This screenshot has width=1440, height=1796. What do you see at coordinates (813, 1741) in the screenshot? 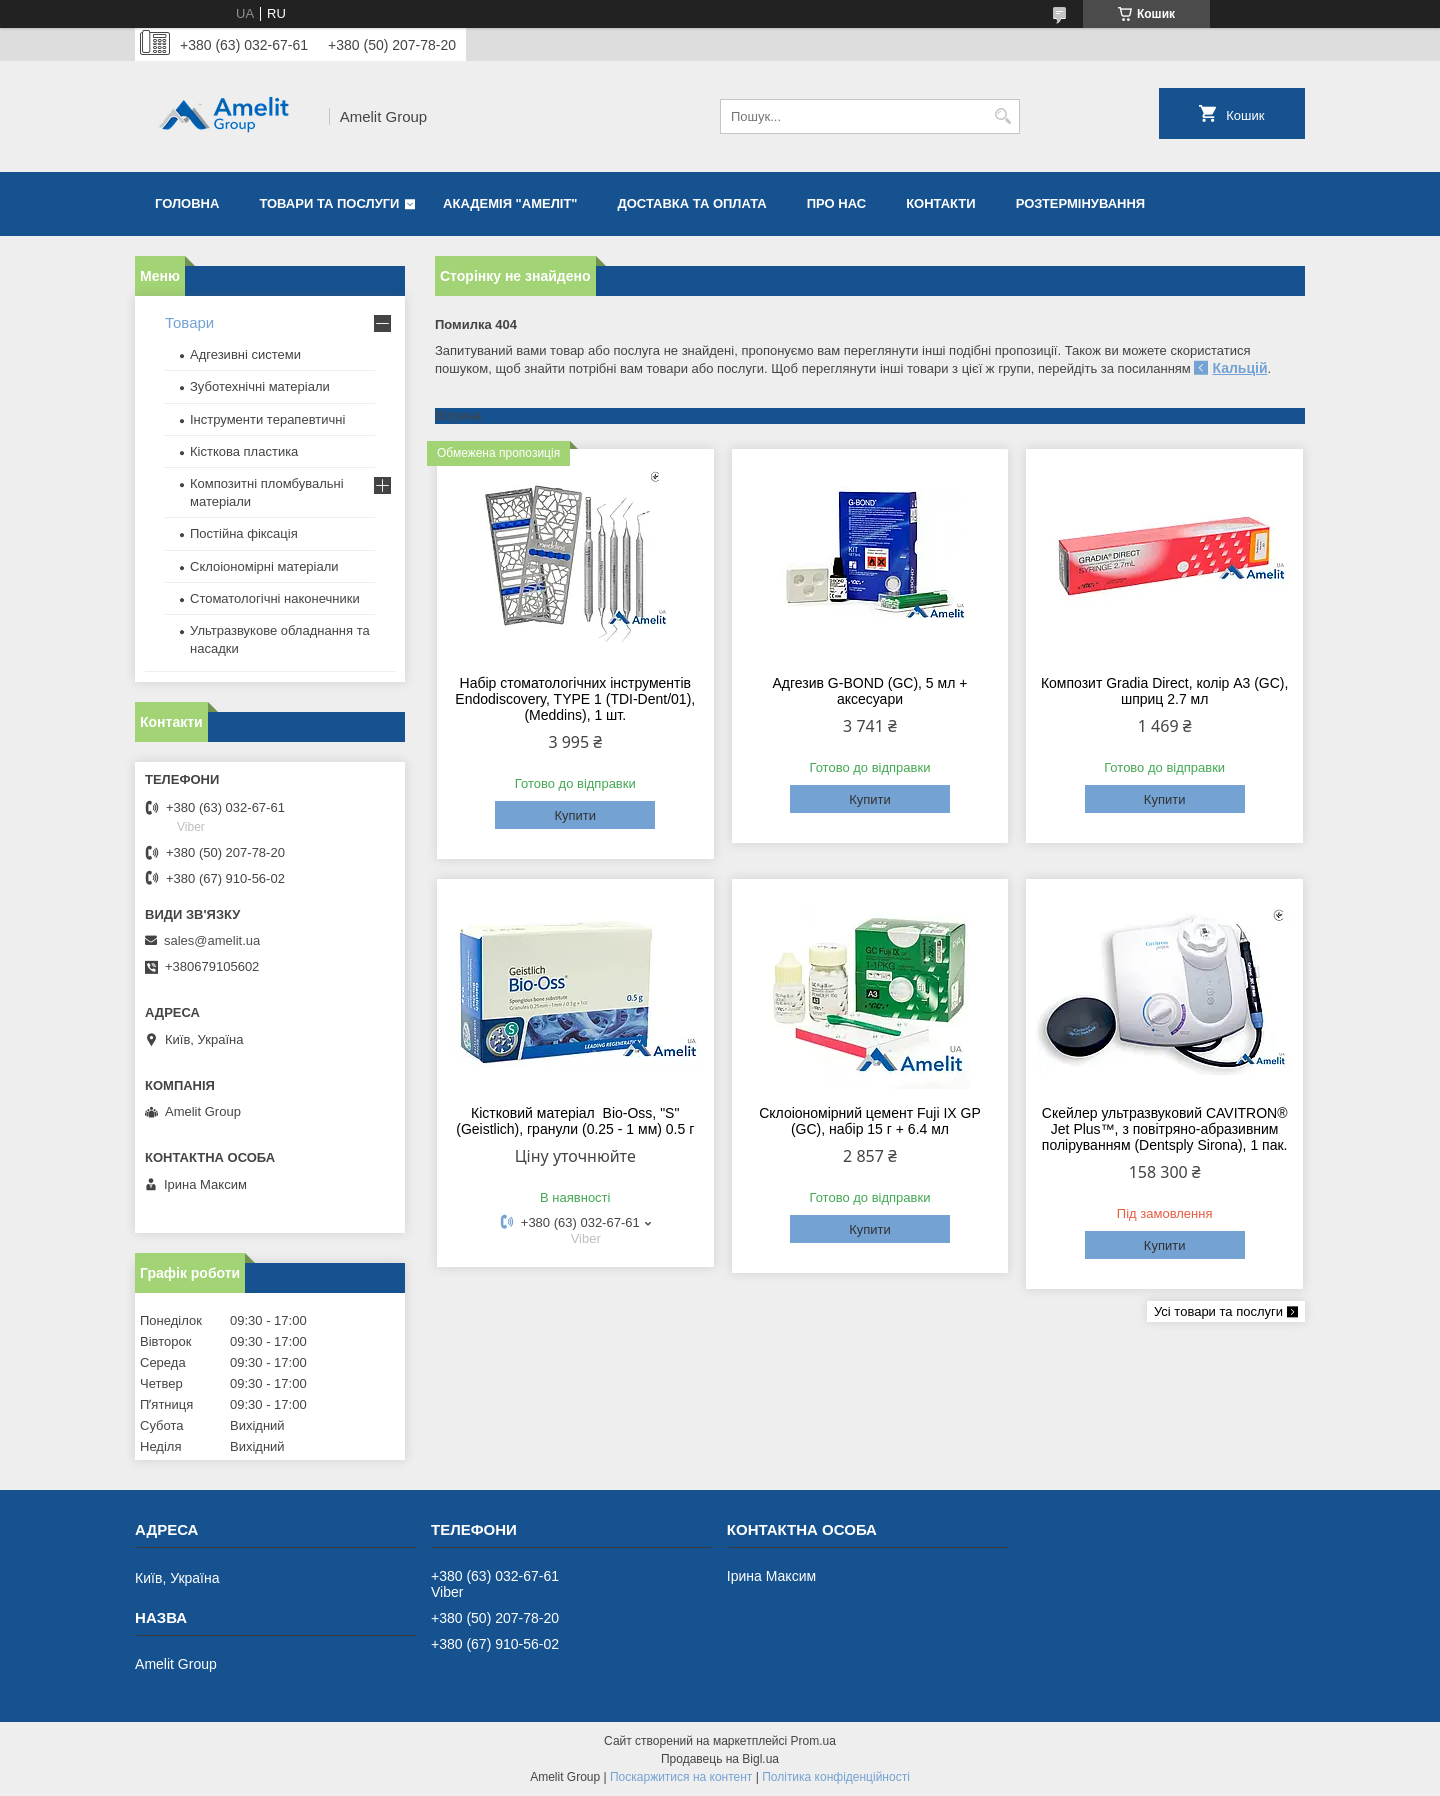
I see `Prom.ua` at bounding box center [813, 1741].